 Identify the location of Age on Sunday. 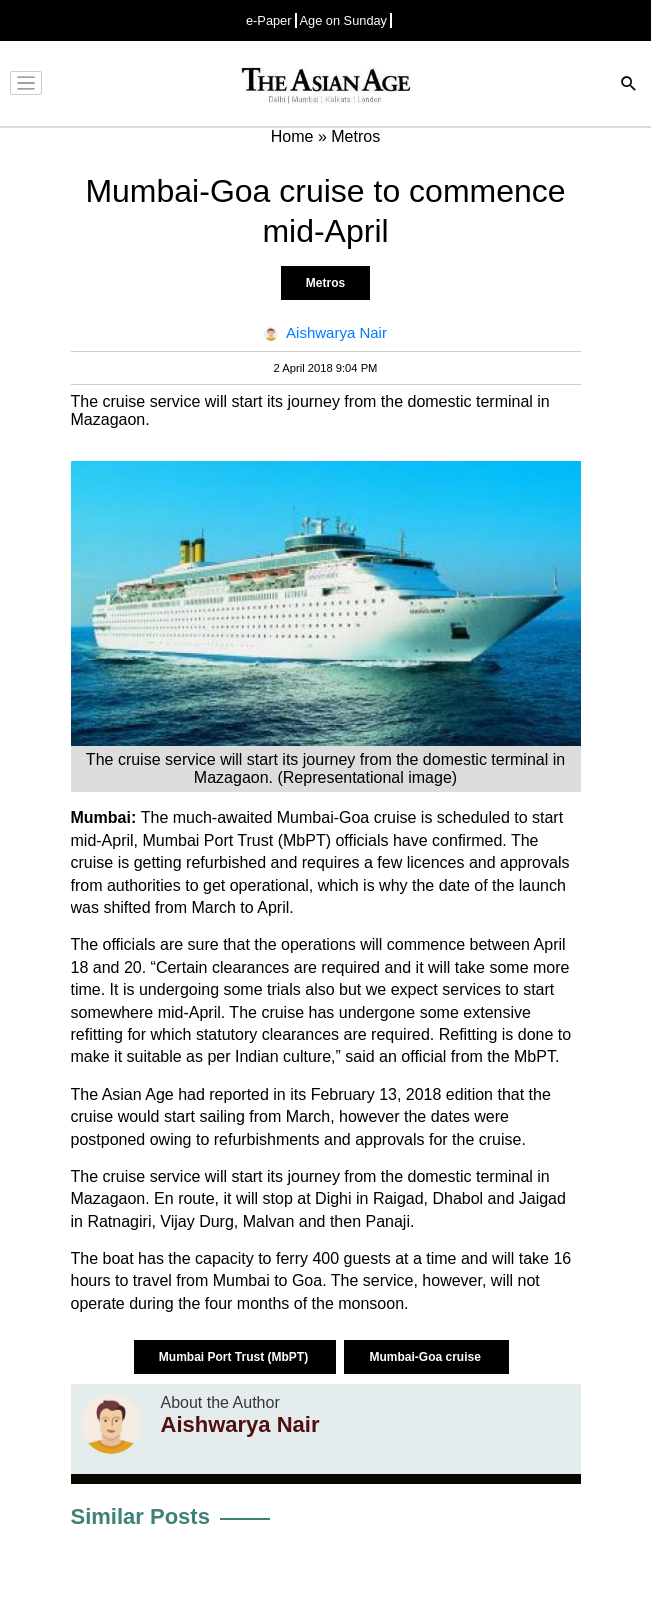
(344, 20).